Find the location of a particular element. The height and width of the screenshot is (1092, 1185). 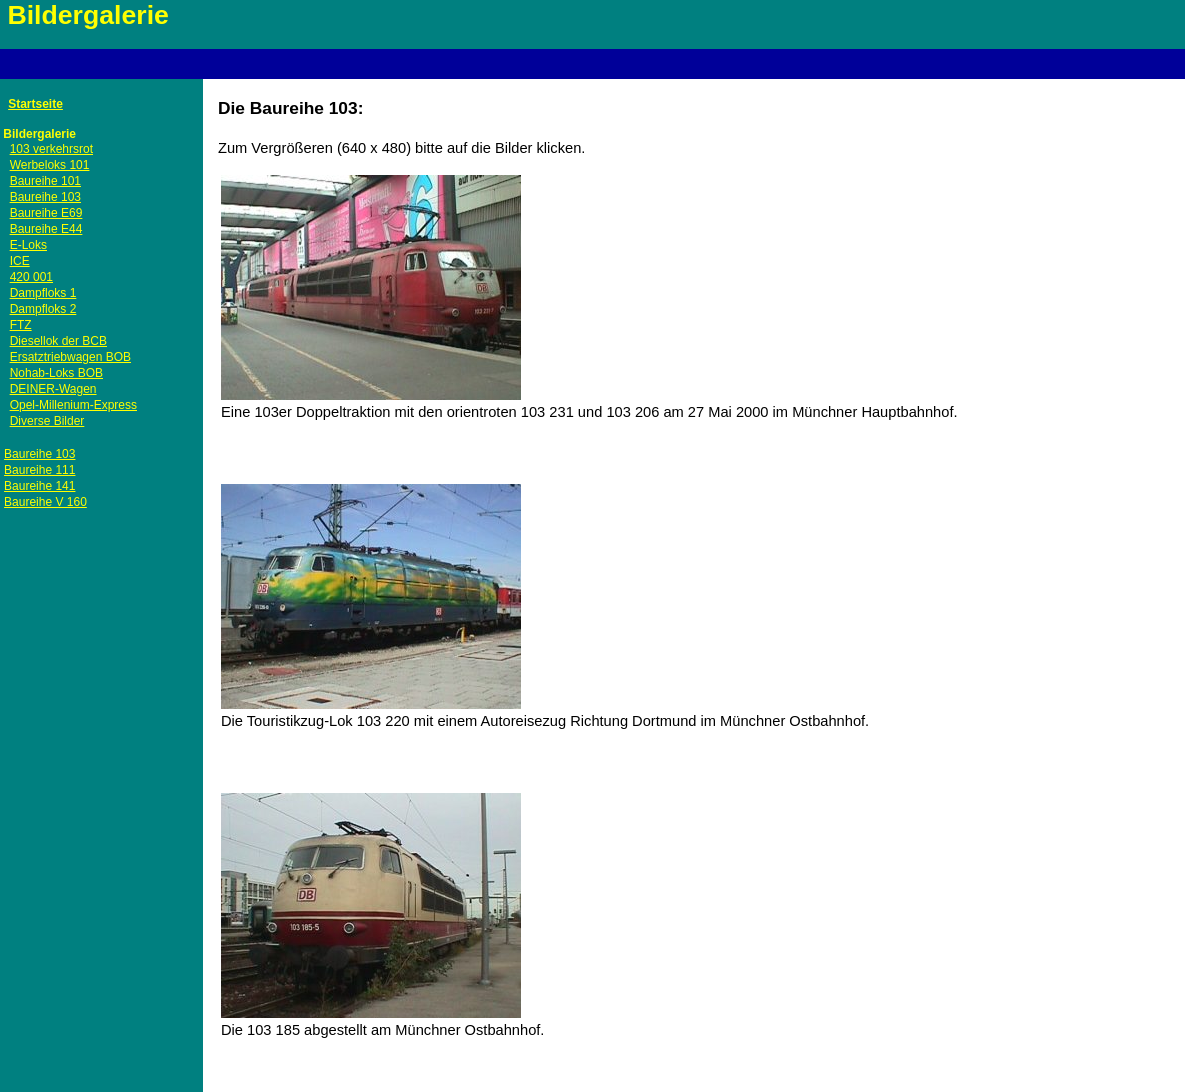

Nohab-Loks BOB is located at coordinates (56, 373).